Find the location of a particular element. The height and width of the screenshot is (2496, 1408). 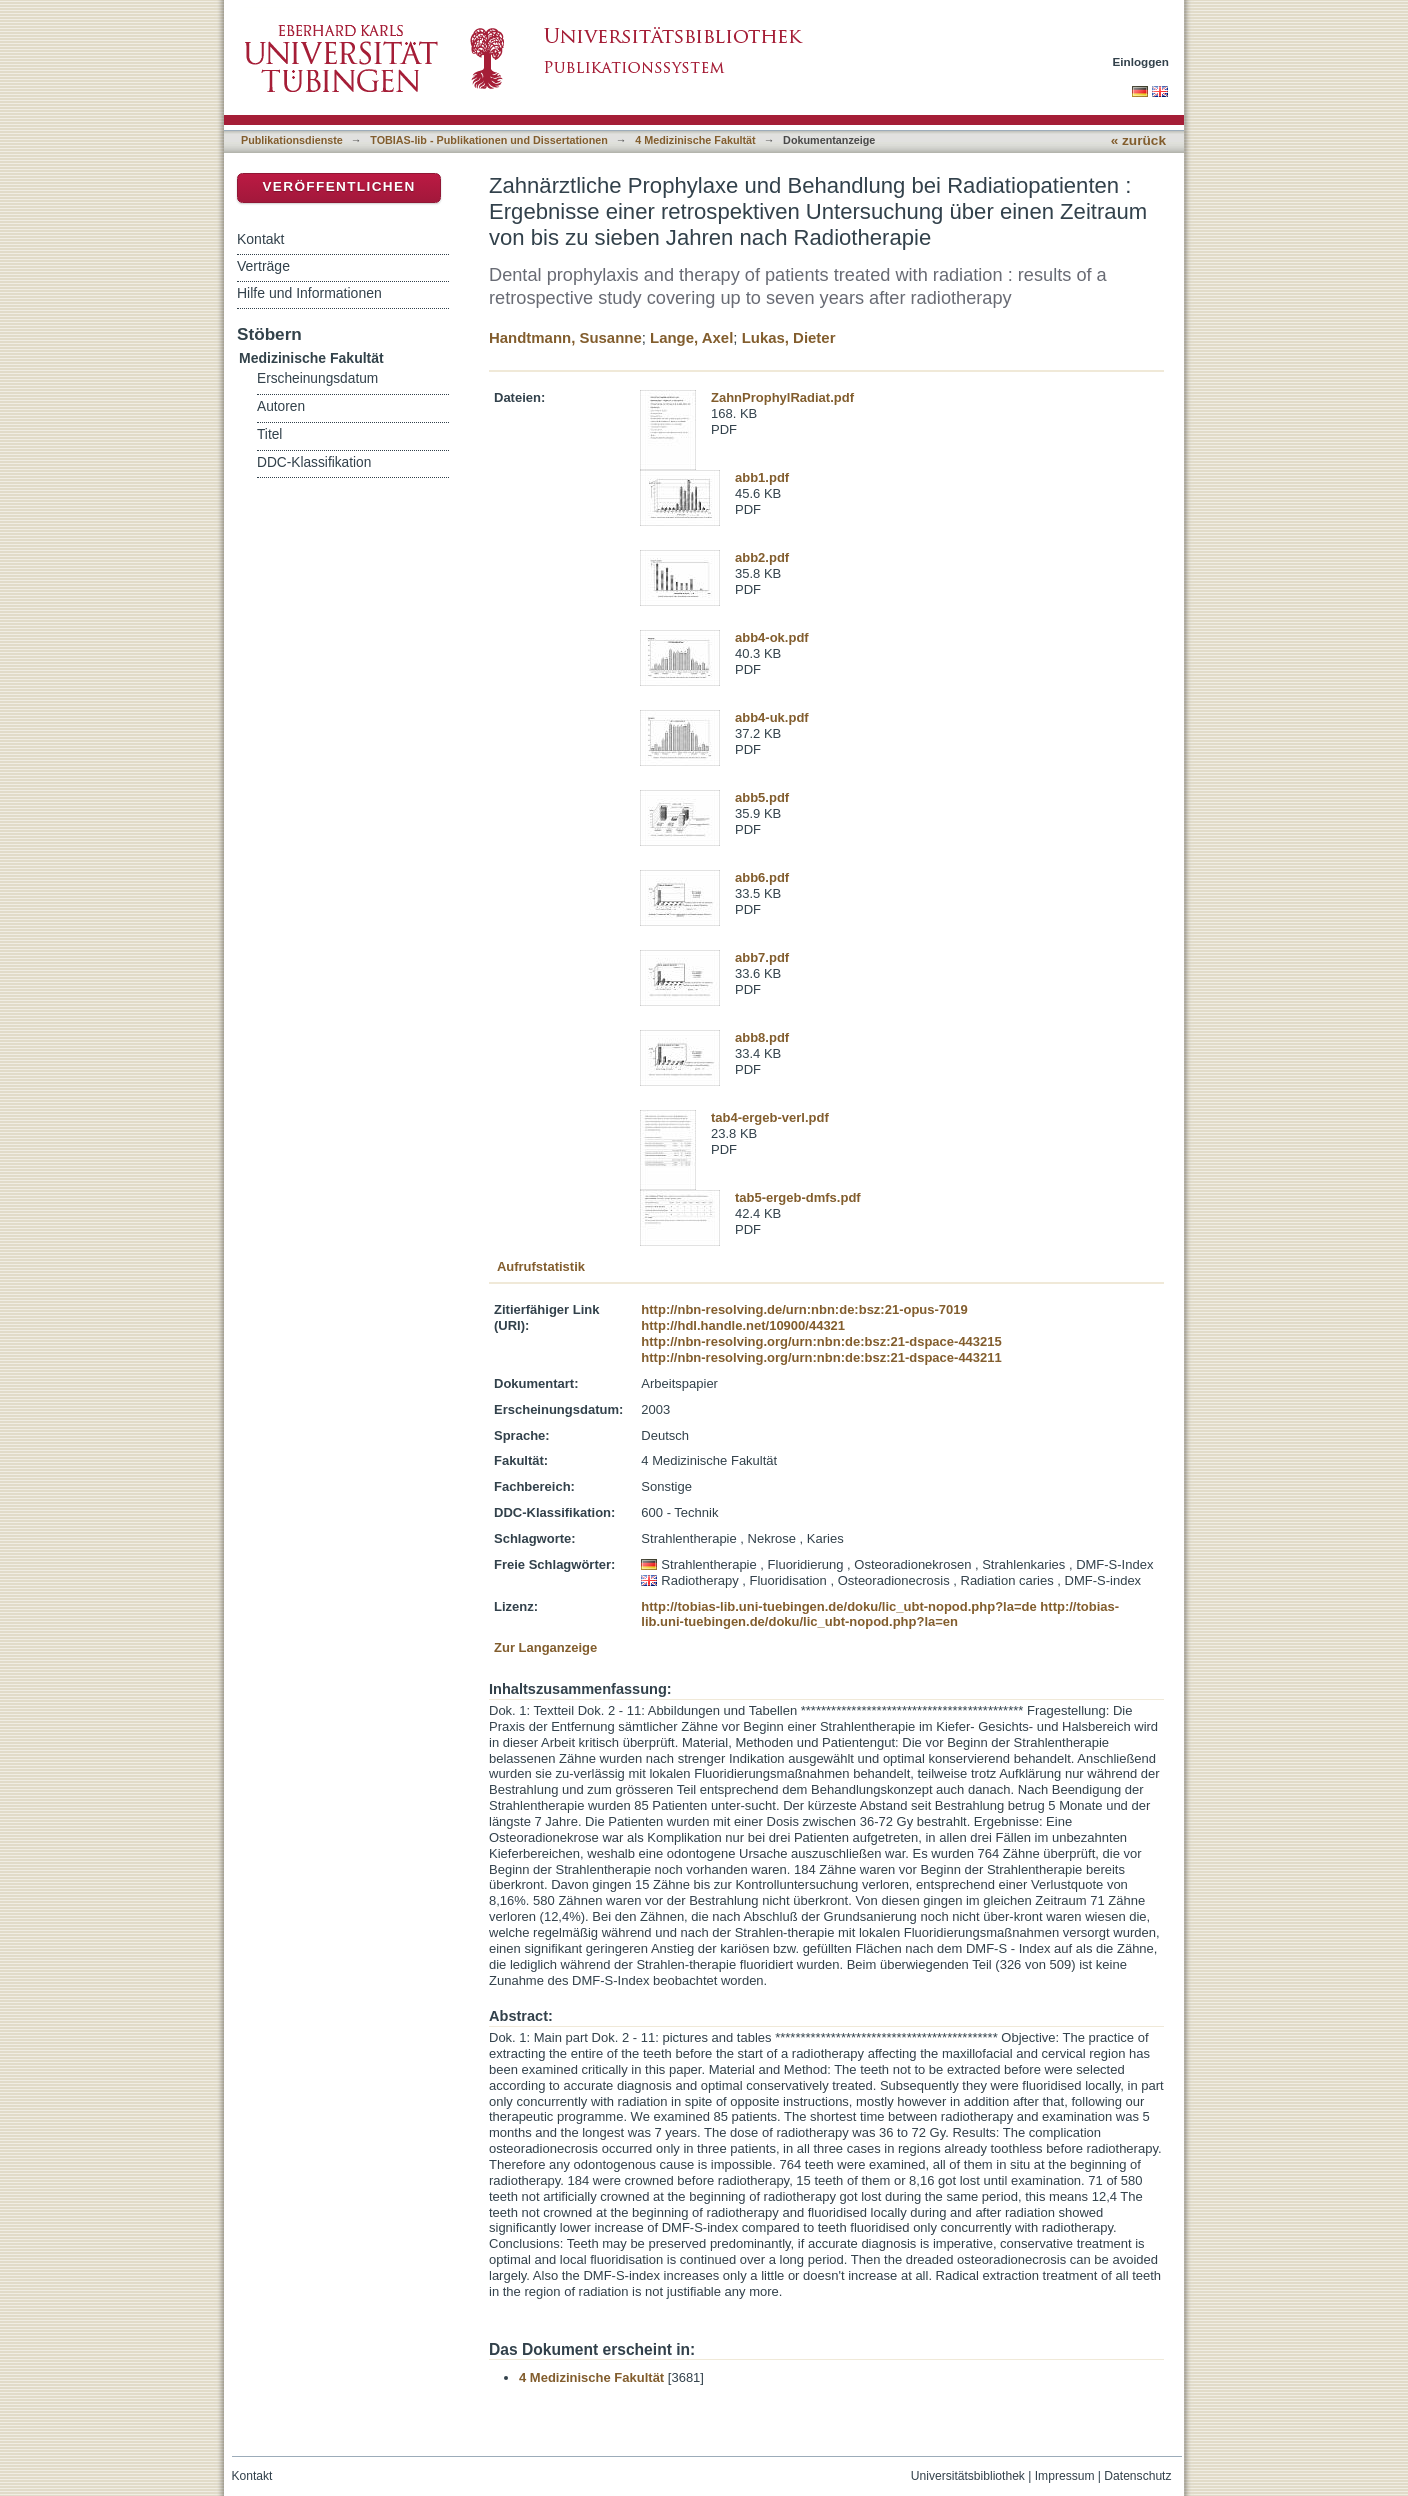

abb7.pdf is located at coordinates (762, 957).